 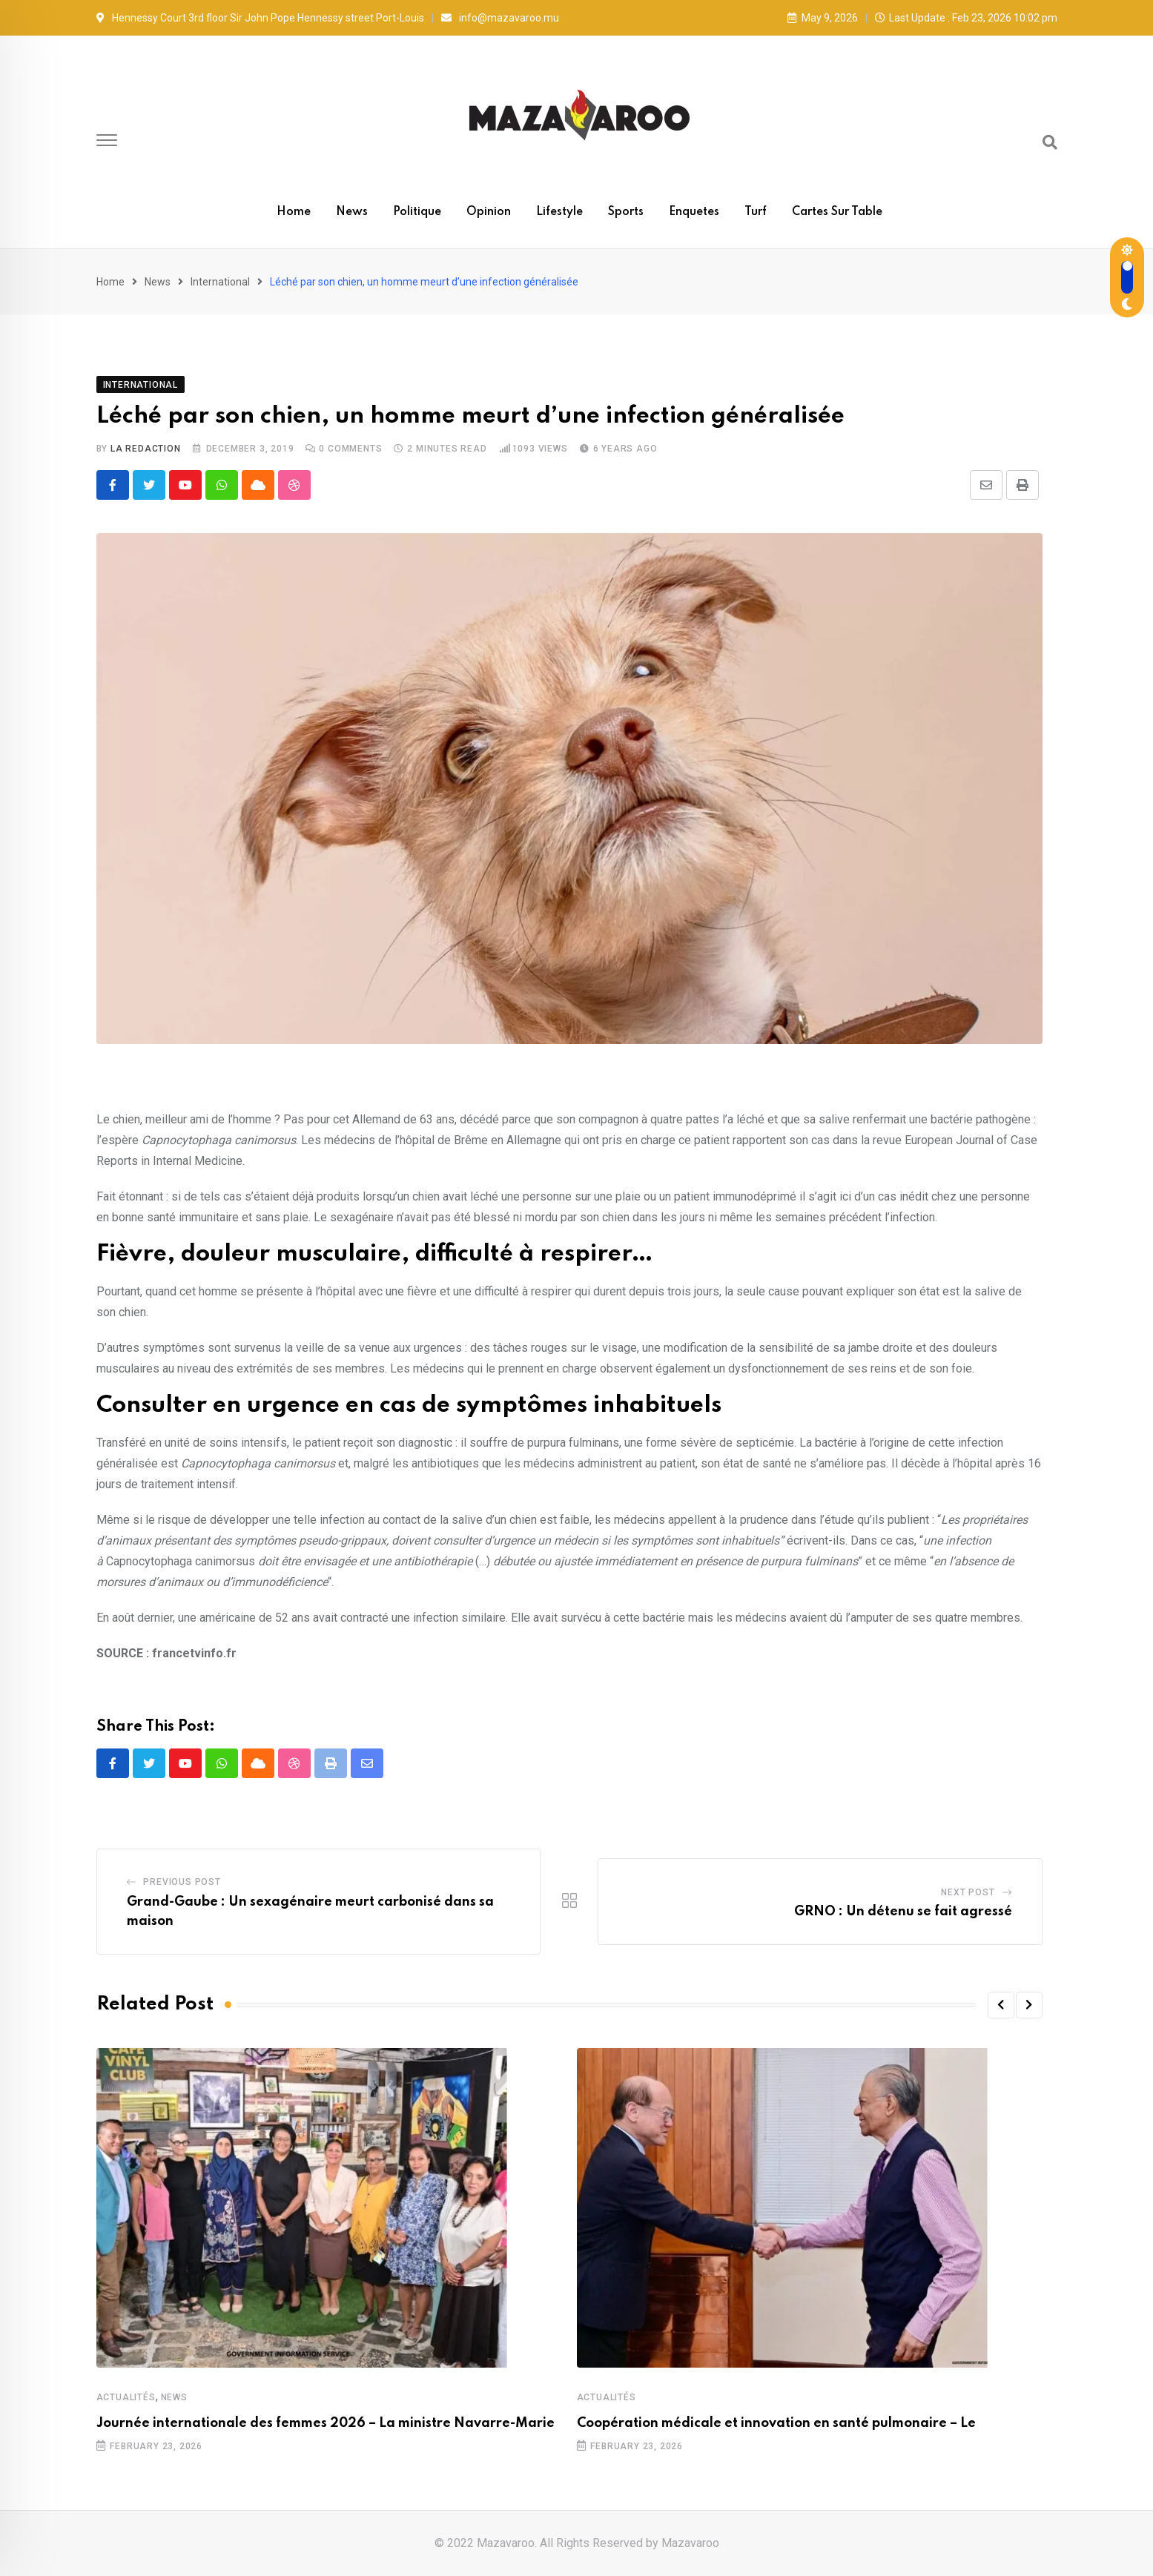 I want to click on GRNO : Un détenu se fait agressé, so click(x=903, y=1911).